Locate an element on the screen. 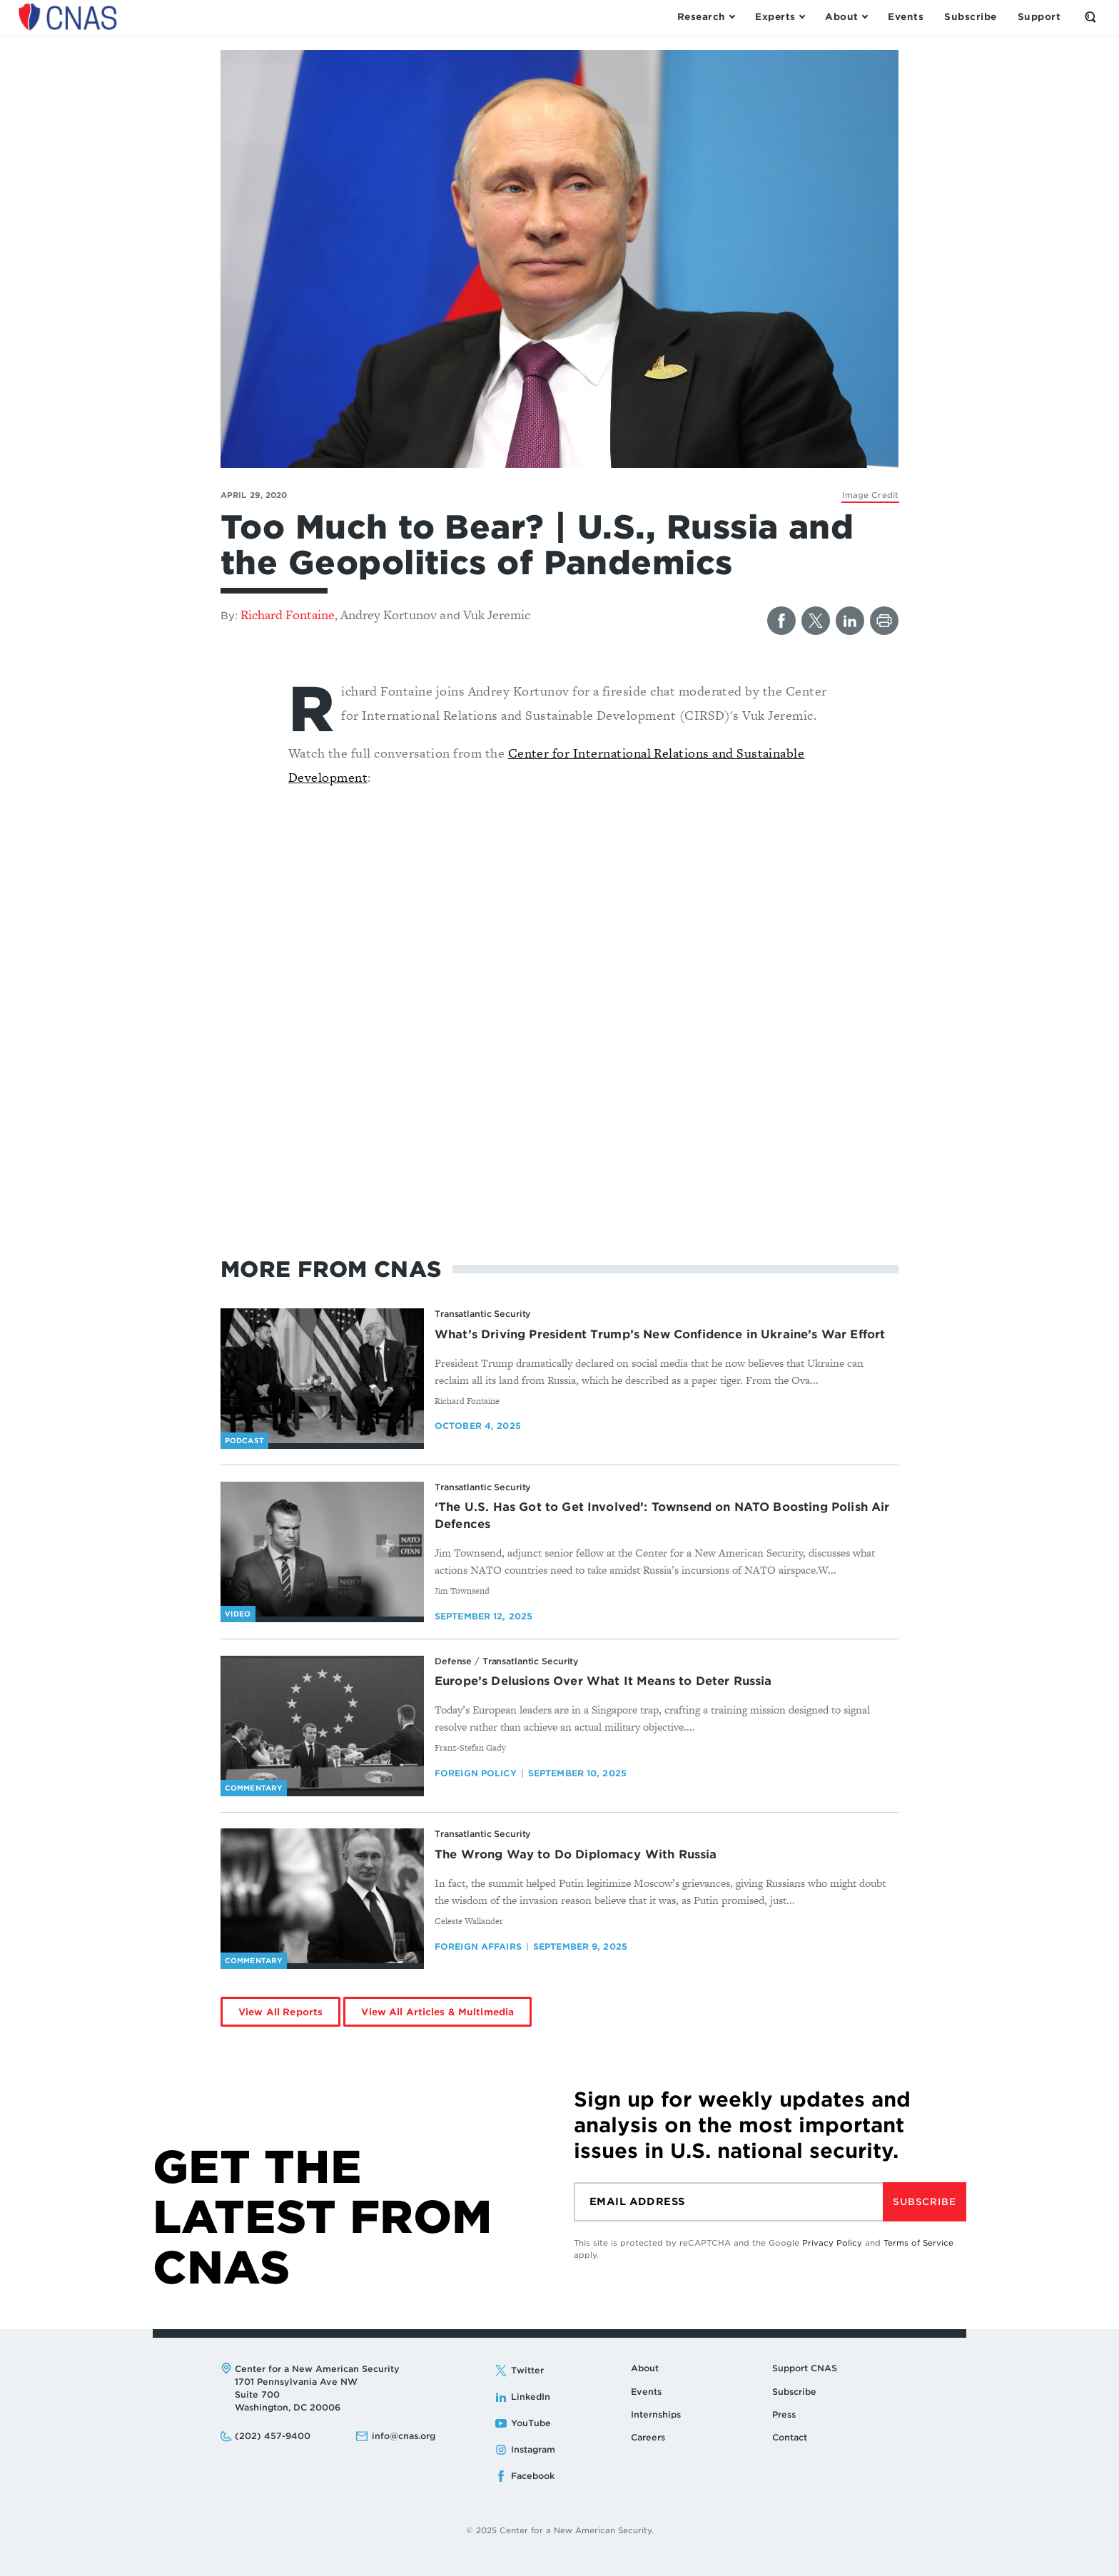  Subscribe is located at coordinates (924, 2201).